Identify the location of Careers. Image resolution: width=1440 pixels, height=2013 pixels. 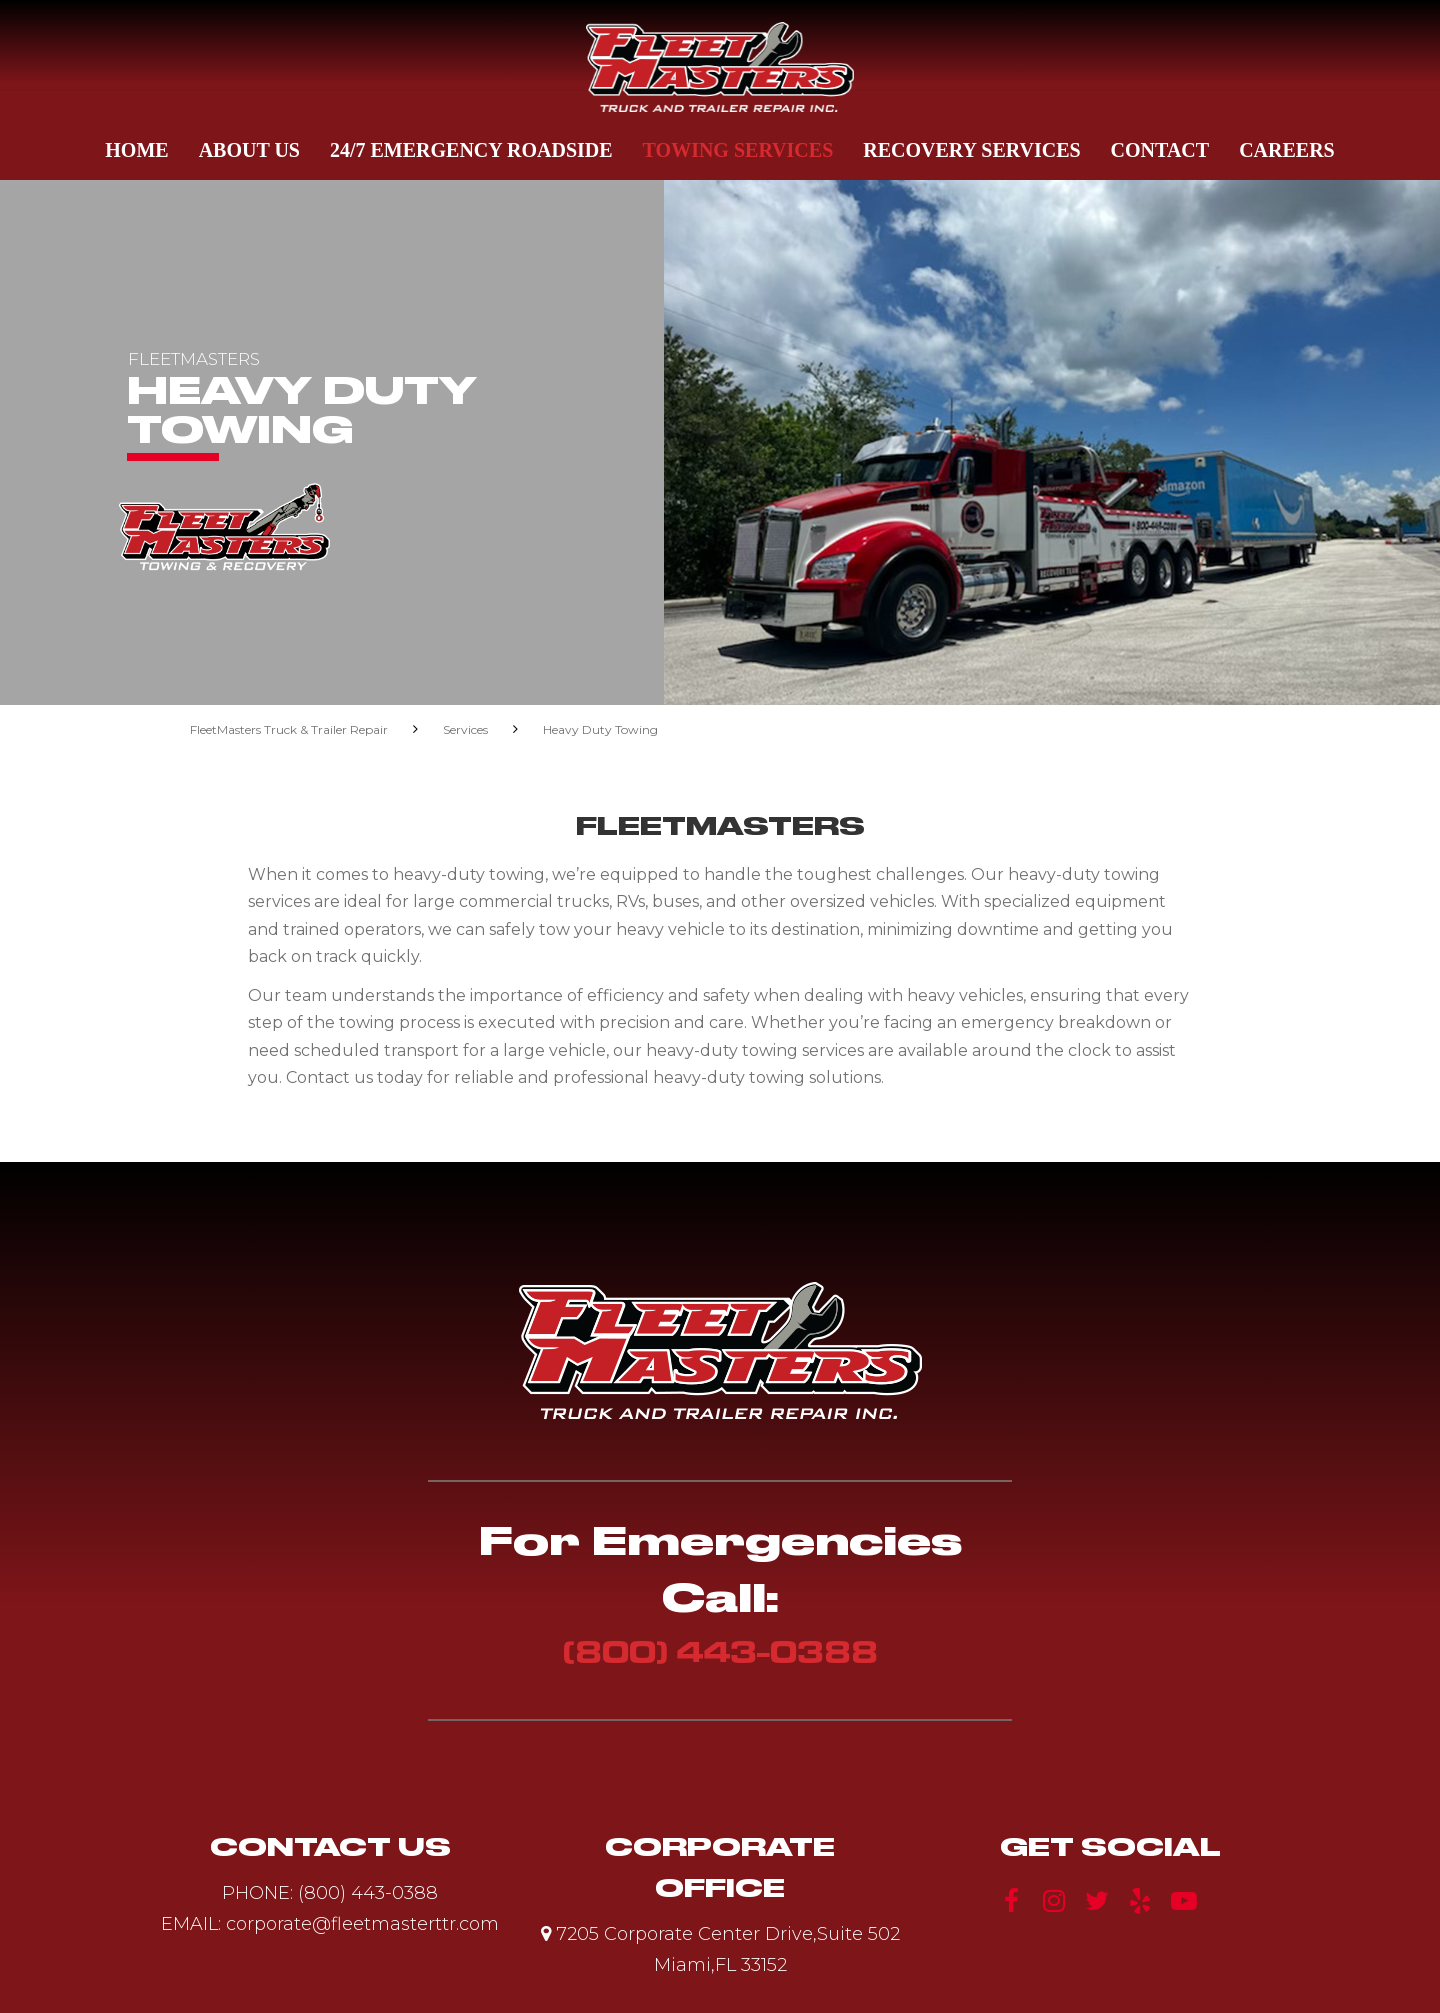
(1287, 150).